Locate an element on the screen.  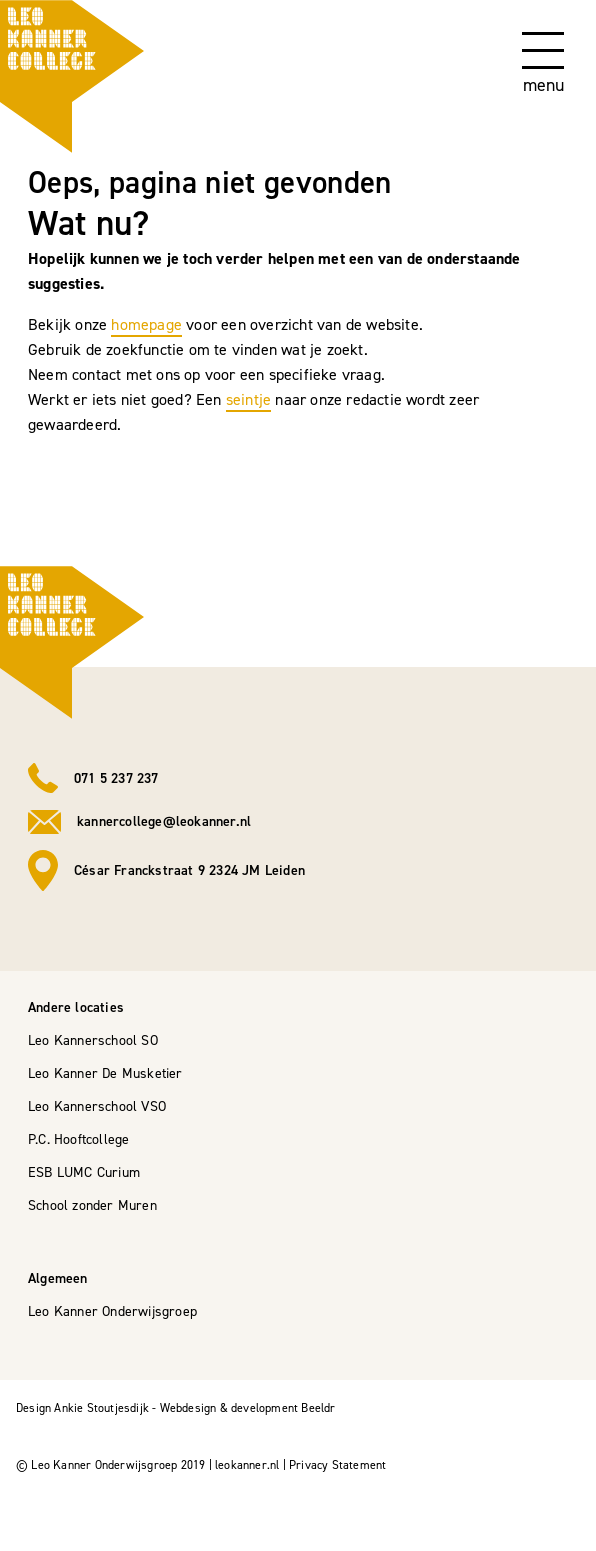
ESB LUMC Curium is located at coordinates (84, 1172).